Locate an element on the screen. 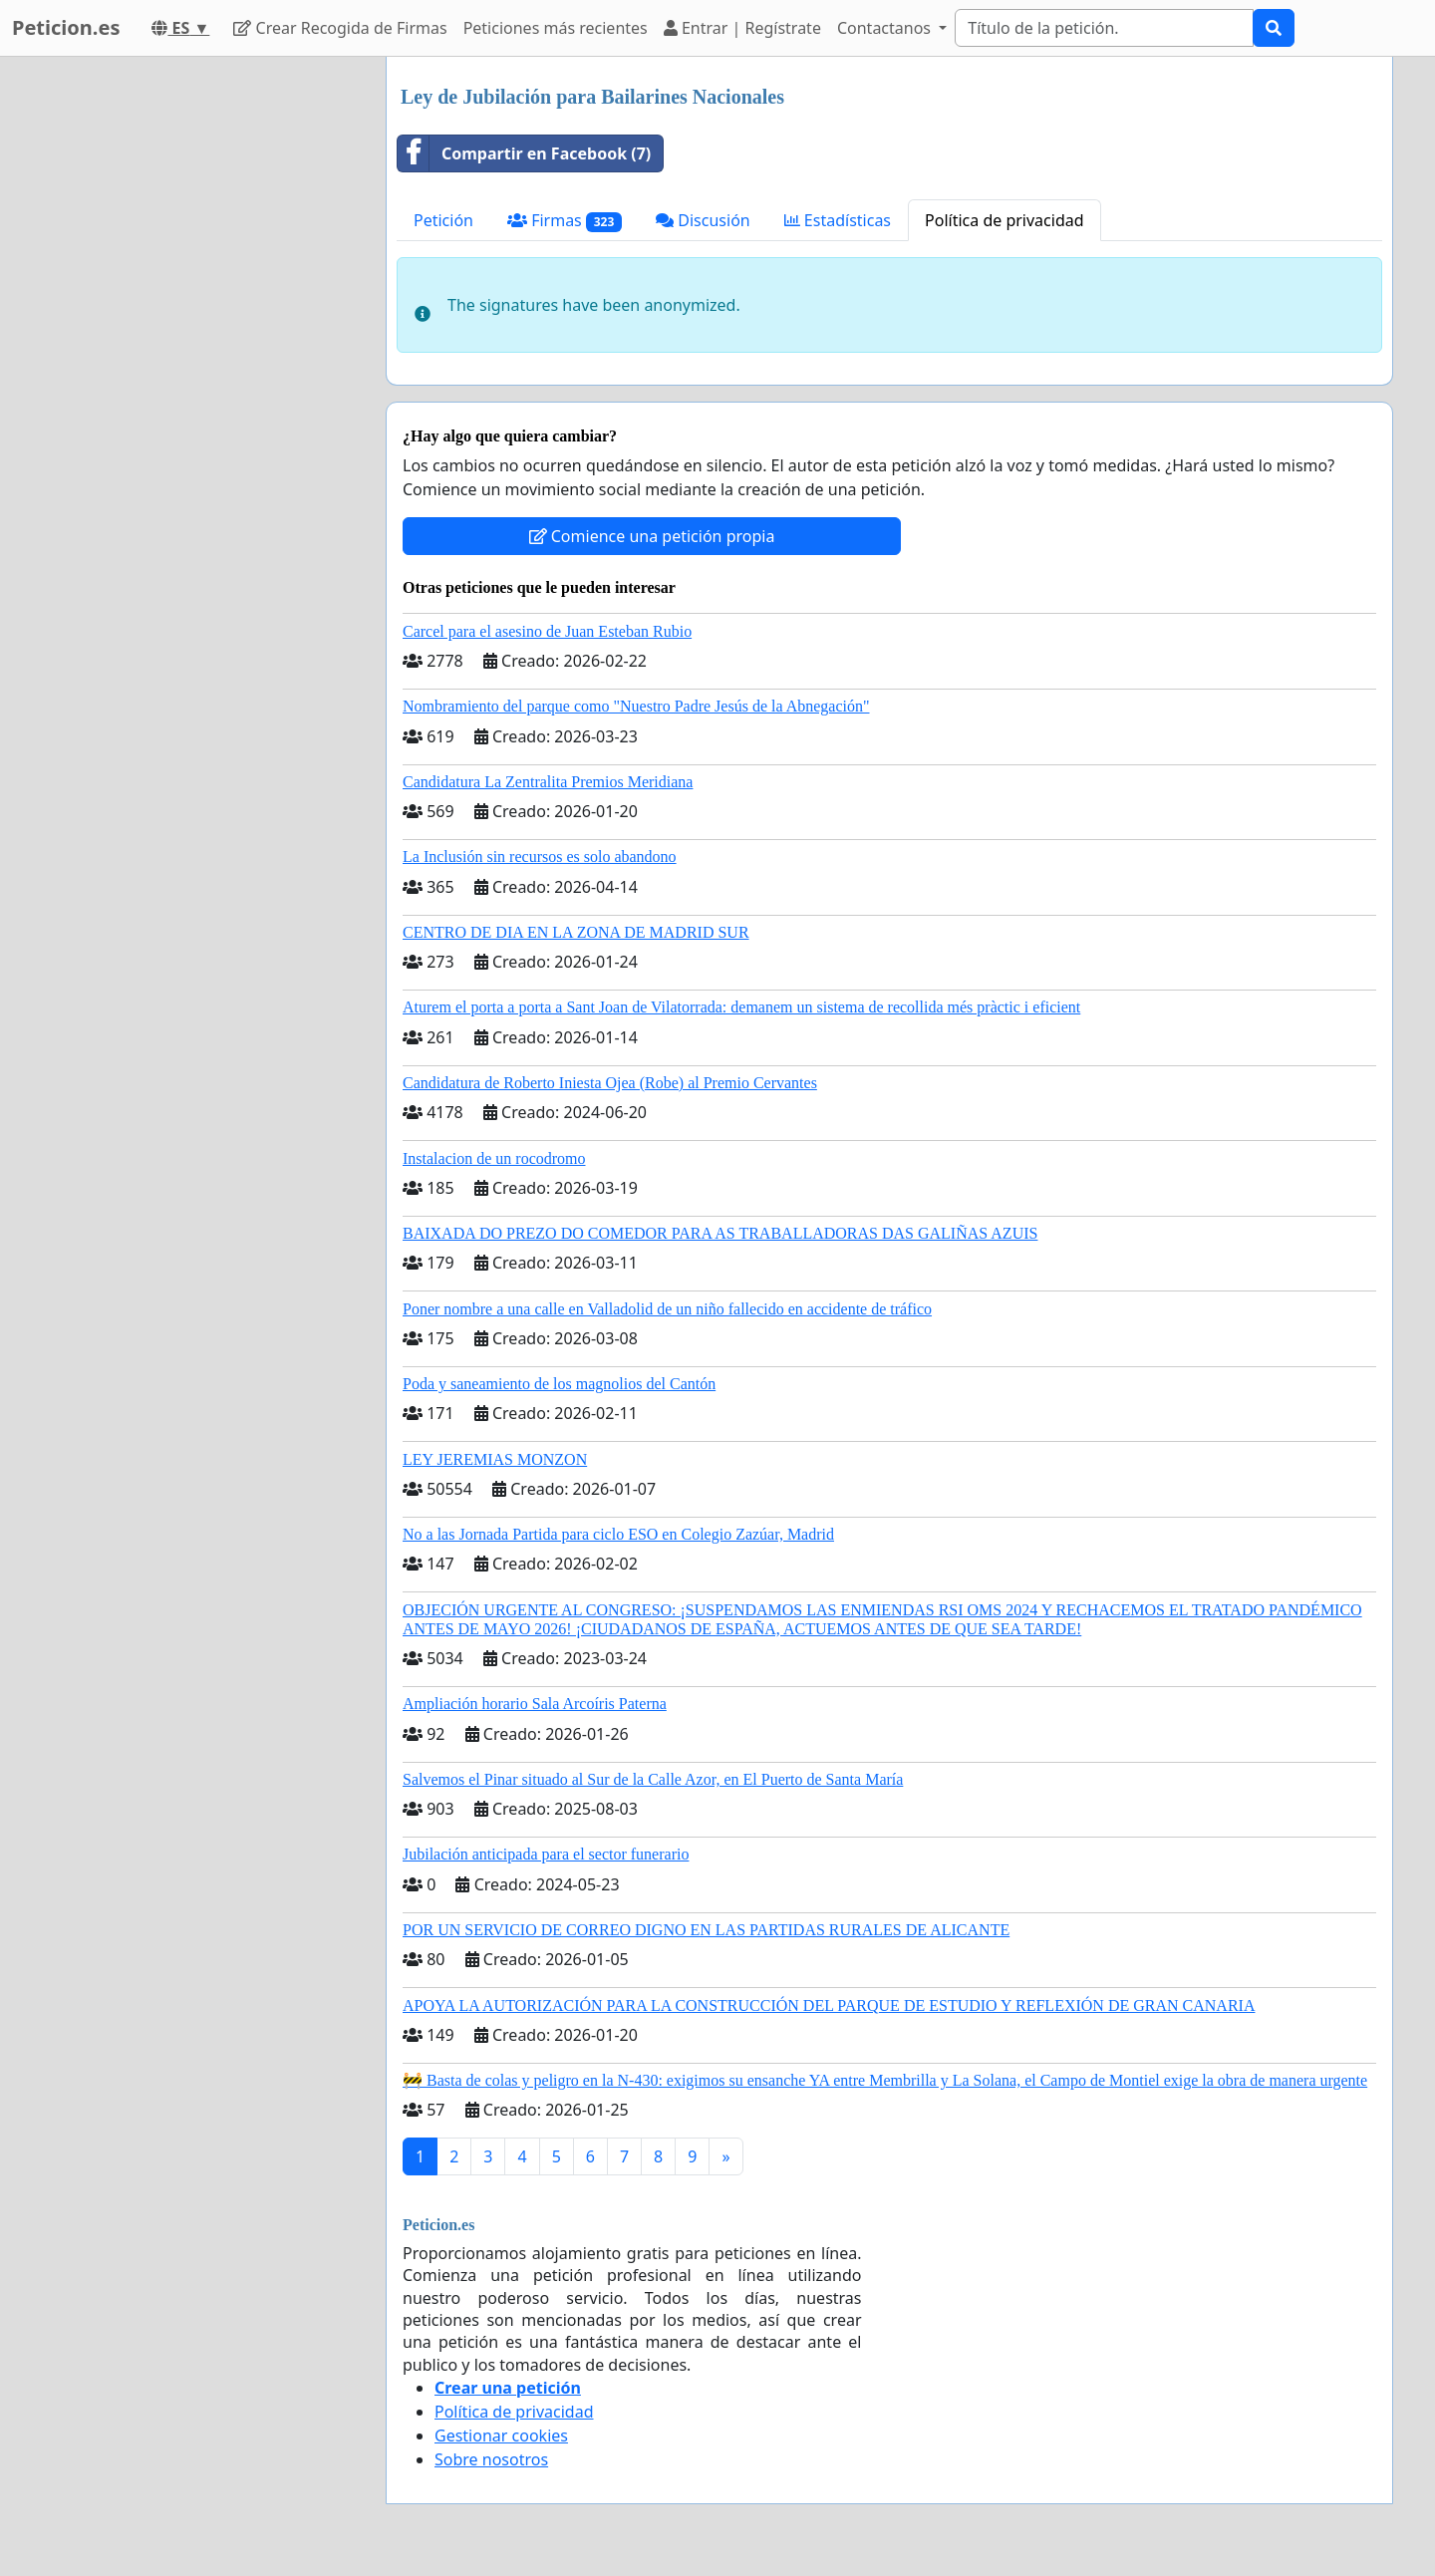 The image size is (1435, 2576). Aturem el porta a porta a Sant Joan de Vilatorrada: demanem un sistema de recollida més pràctic i eficient is located at coordinates (741, 1007).